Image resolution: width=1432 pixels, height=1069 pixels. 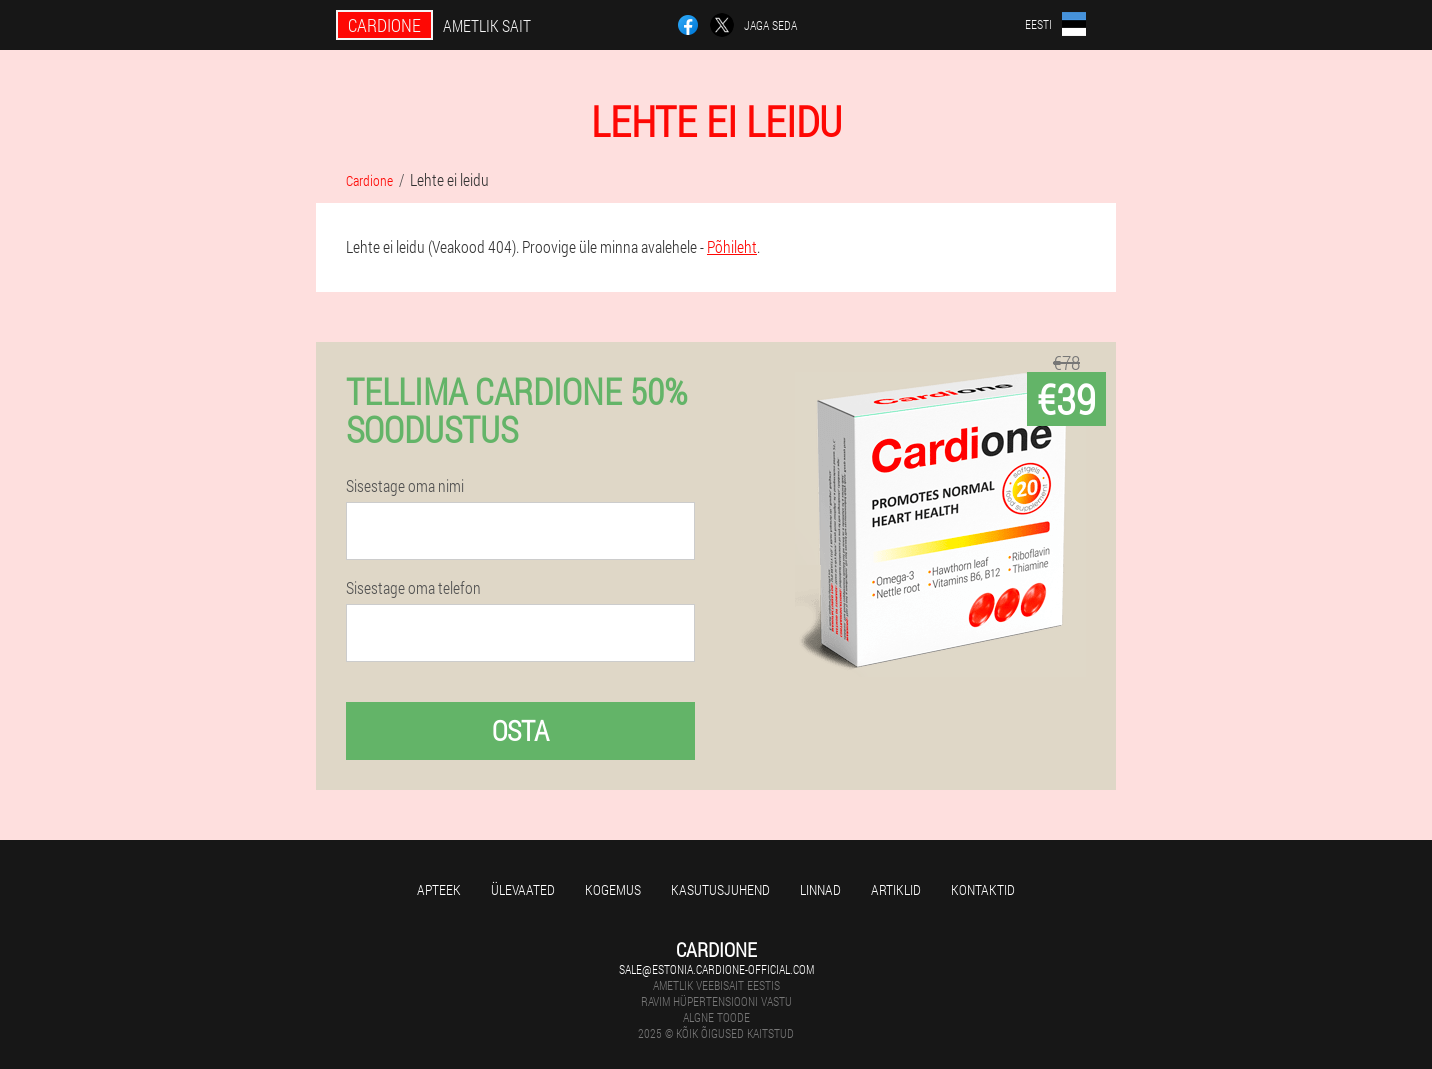 I want to click on Põhileht, so click(x=732, y=246).